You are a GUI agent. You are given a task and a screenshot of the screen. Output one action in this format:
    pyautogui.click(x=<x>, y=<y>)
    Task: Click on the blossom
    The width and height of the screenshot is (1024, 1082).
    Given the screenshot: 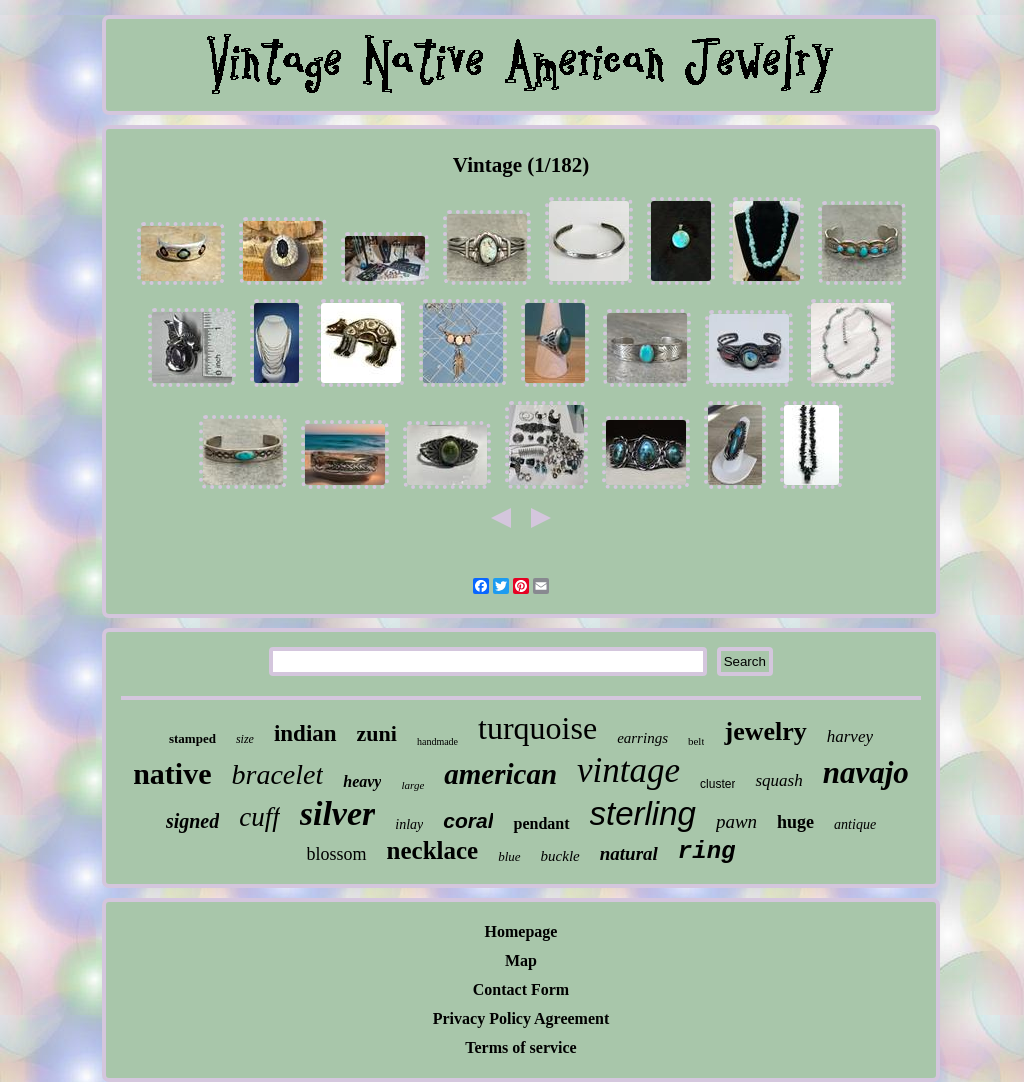 What is the action you would take?
    pyautogui.click(x=337, y=854)
    